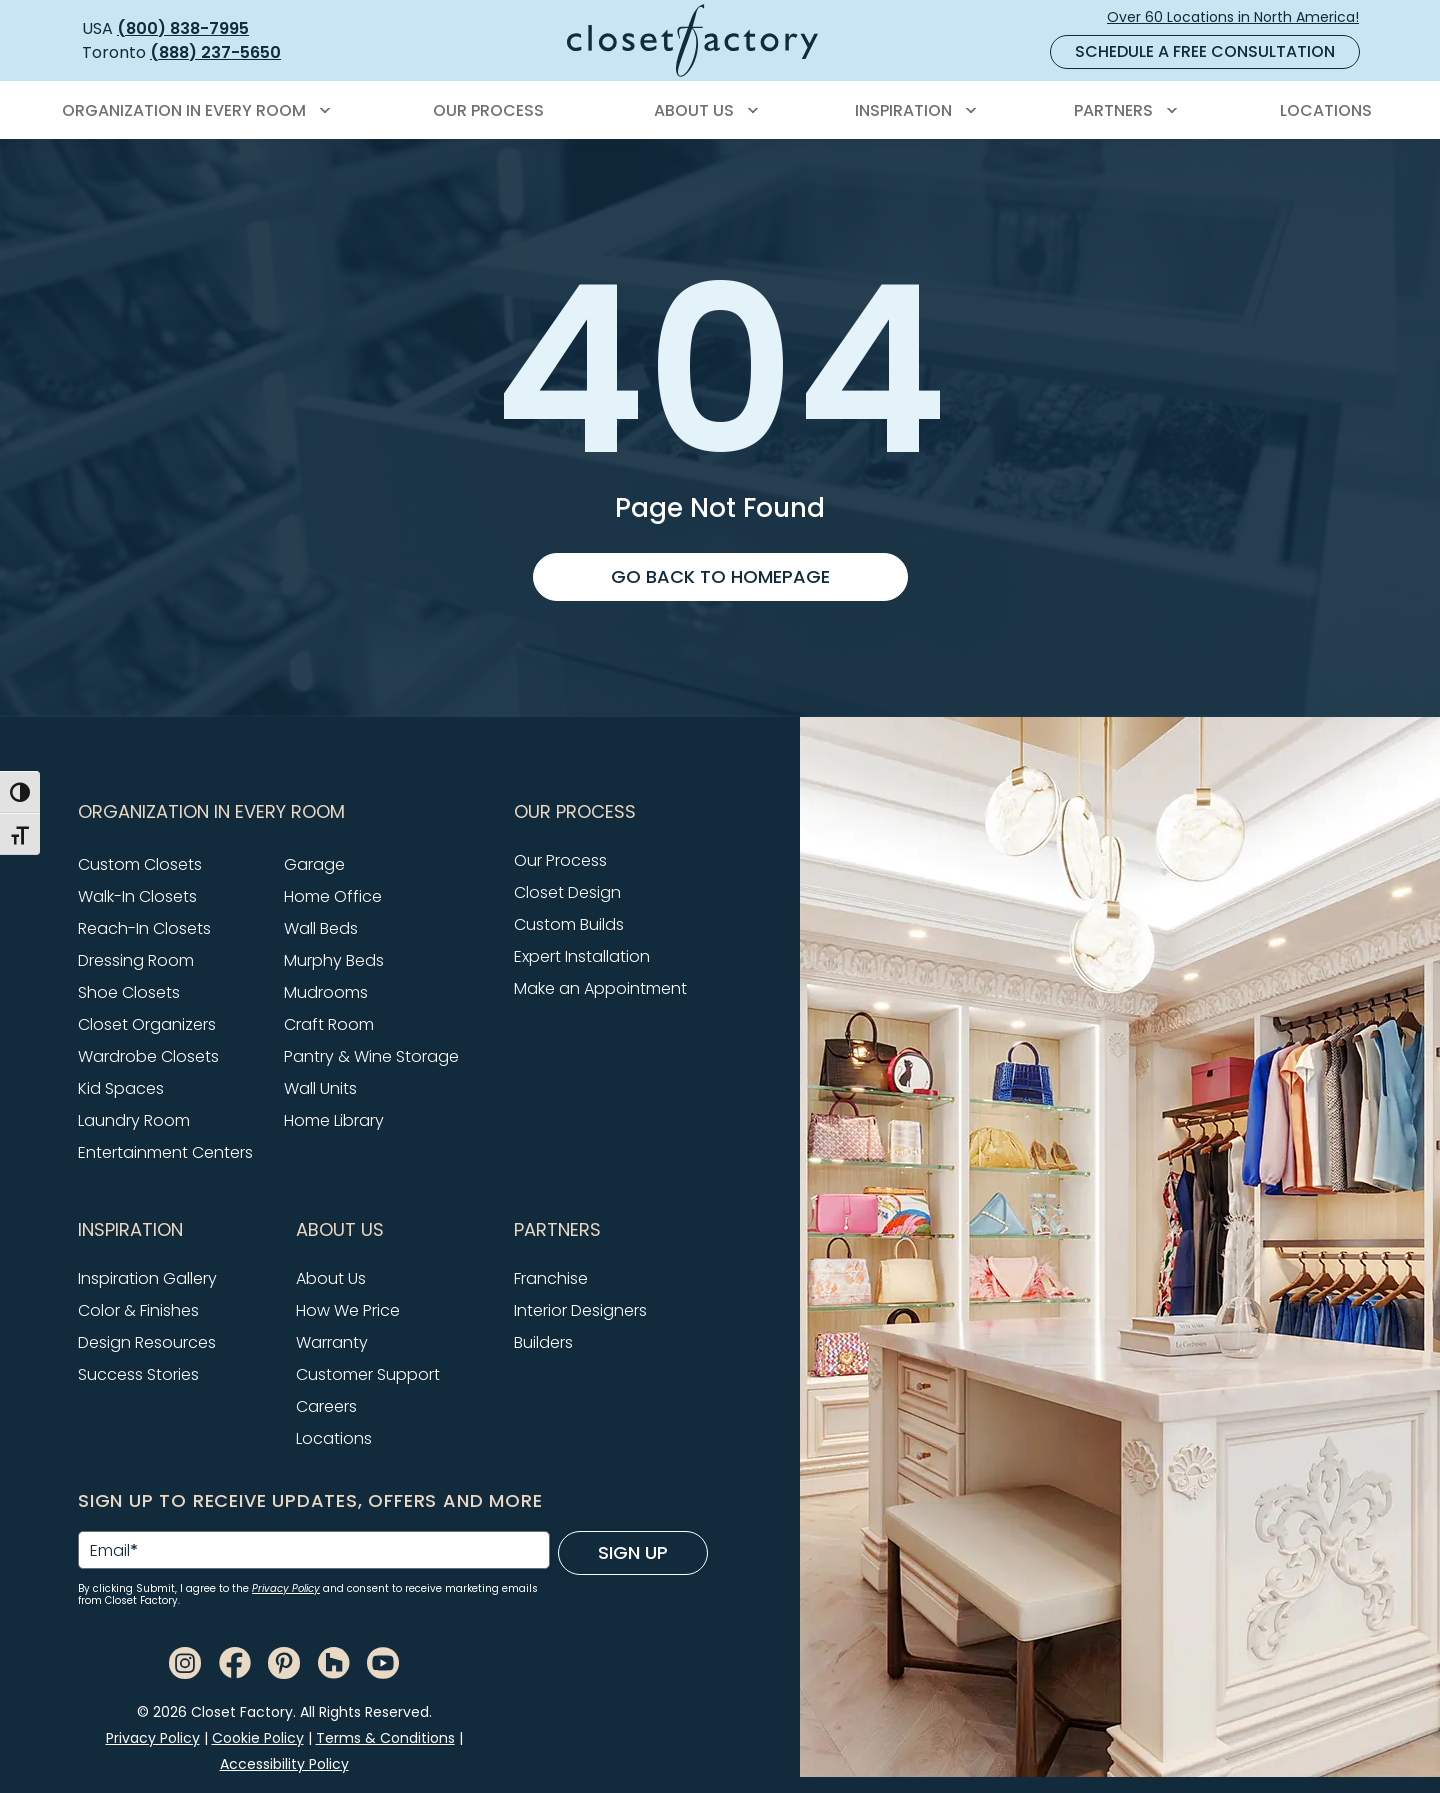 Image resolution: width=1440 pixels, height=1793 pixels. What do you see at coordinates (332, 1342) in the screenshot?
I see `Warranty` at bounding box center [332, 1342].